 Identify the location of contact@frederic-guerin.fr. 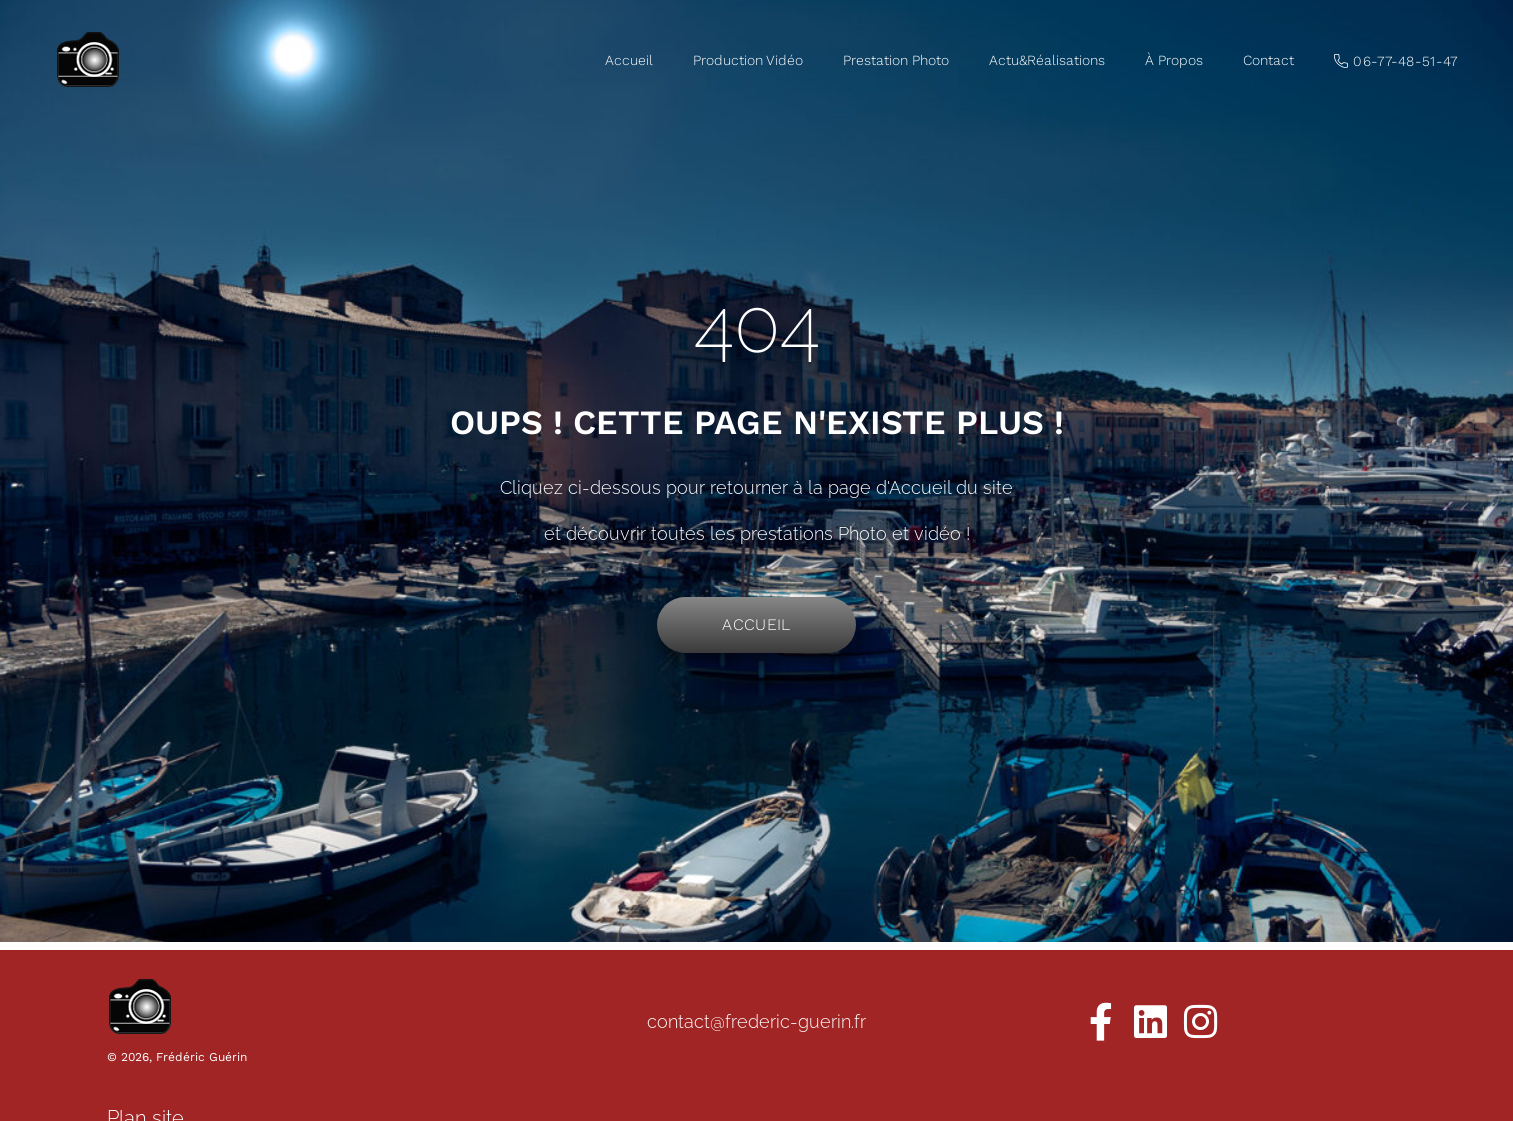
(756, 1021).